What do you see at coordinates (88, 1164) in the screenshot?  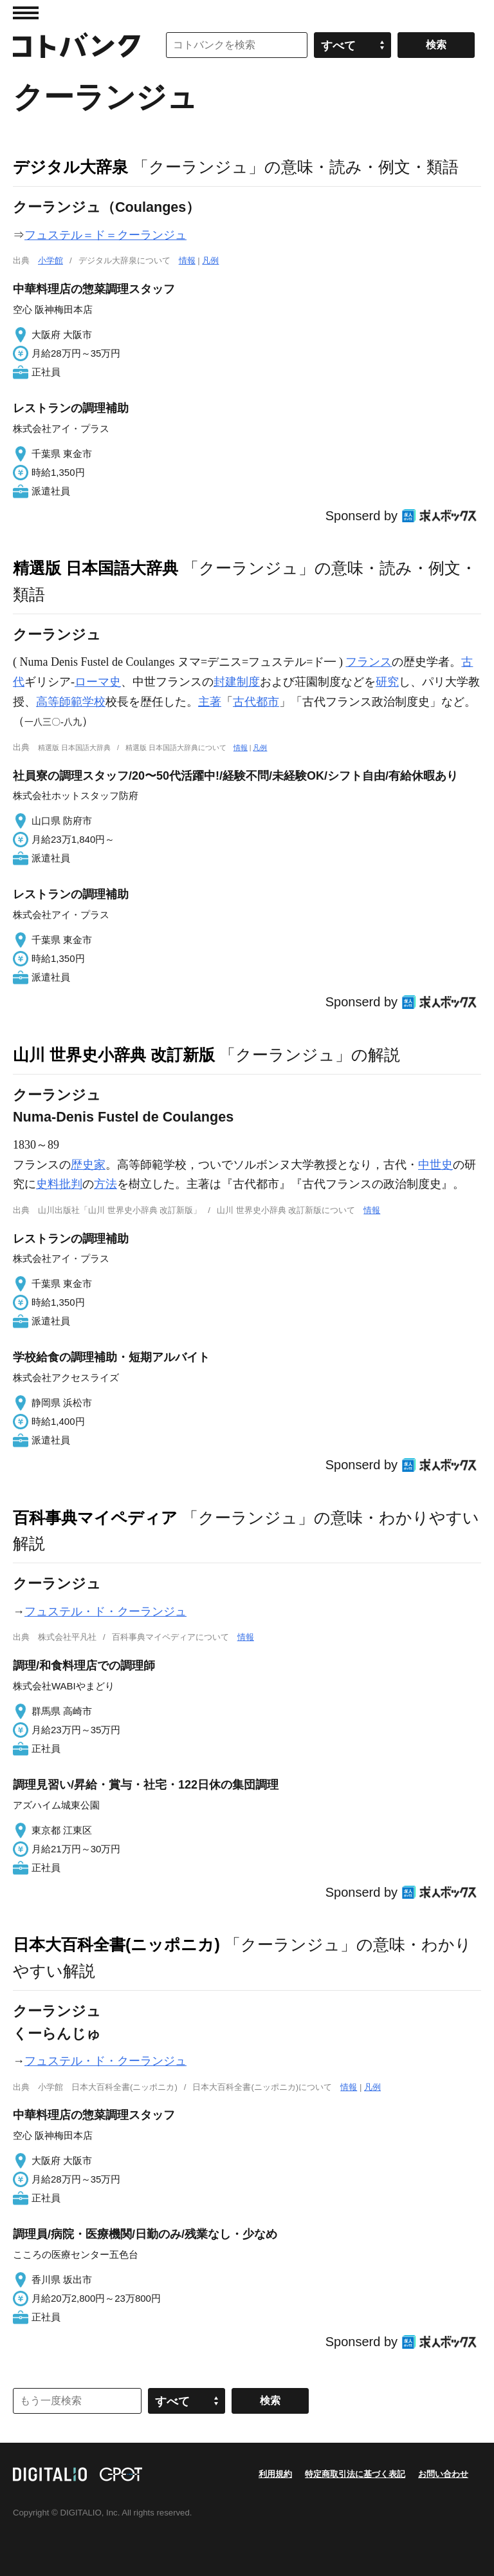 I see `歴史家` at bounding box center [88, 1164].